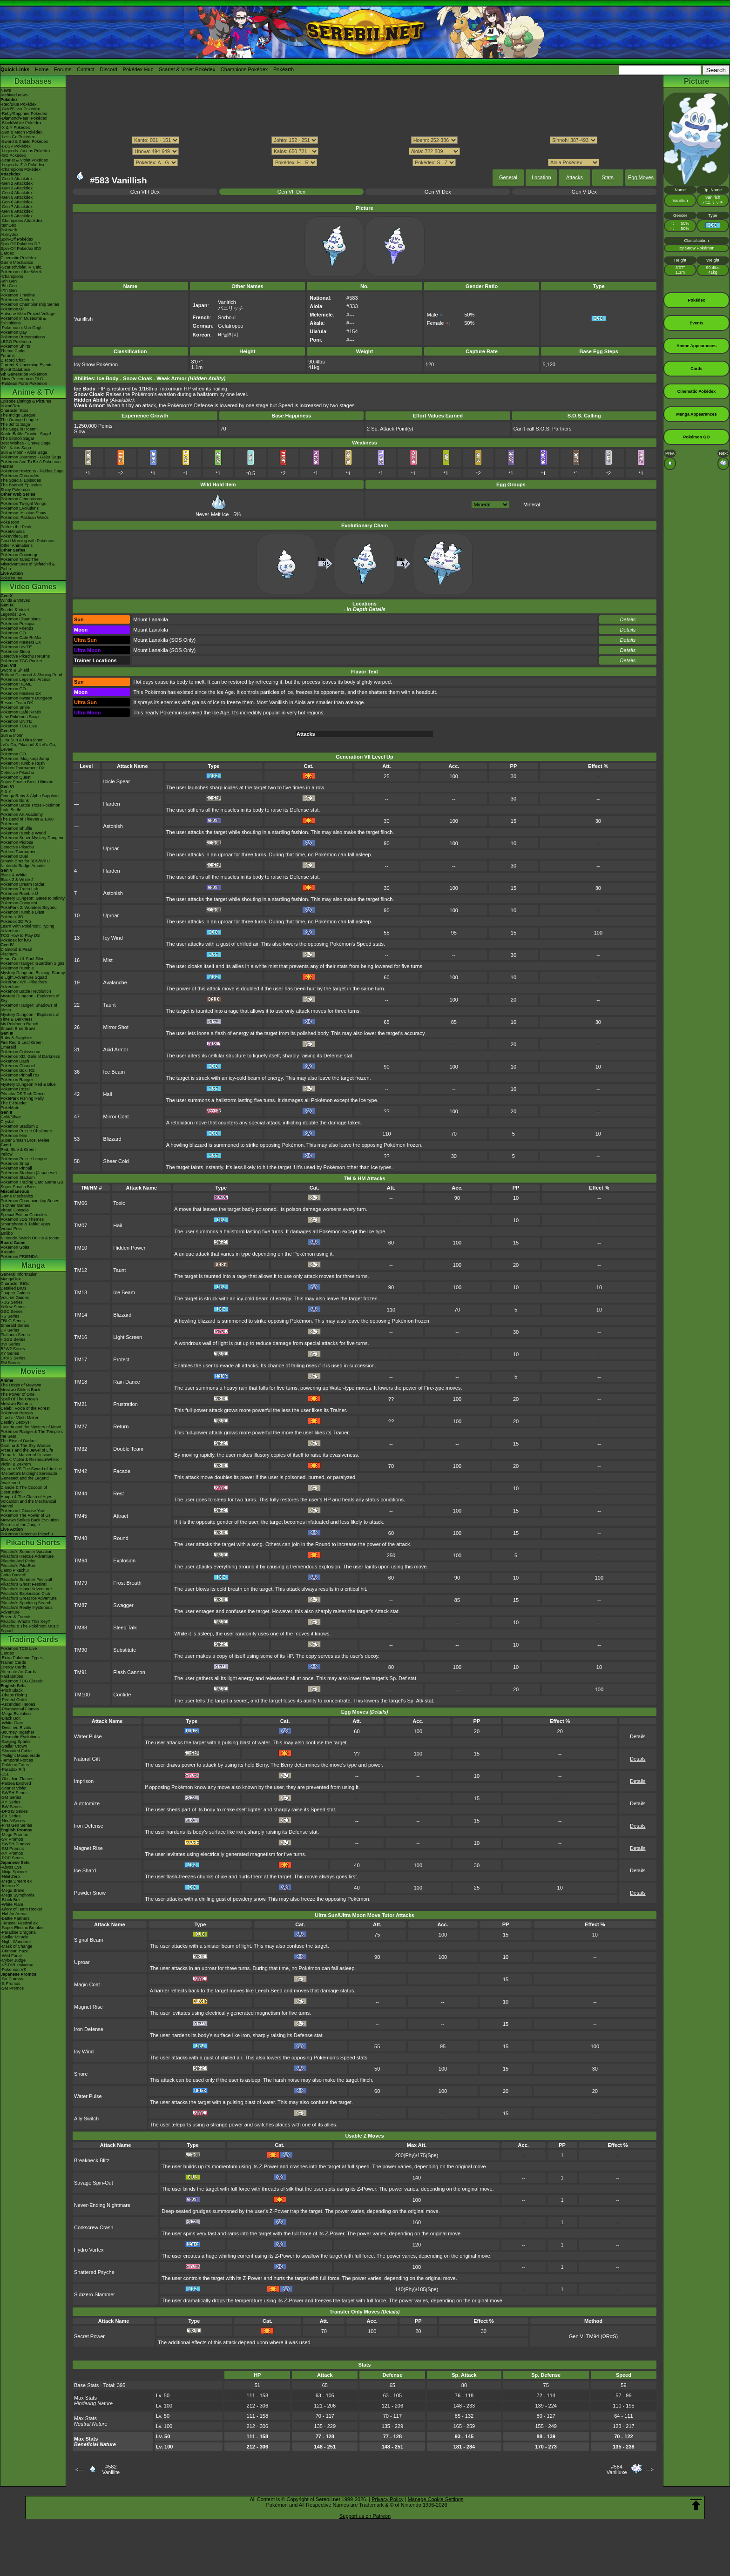 The image size is (730, 2576). What do you see at coordinates (17, 1565) in the screenshot?
I see `Pikachu's PikaBoo` at bounding box center [17, 1565].